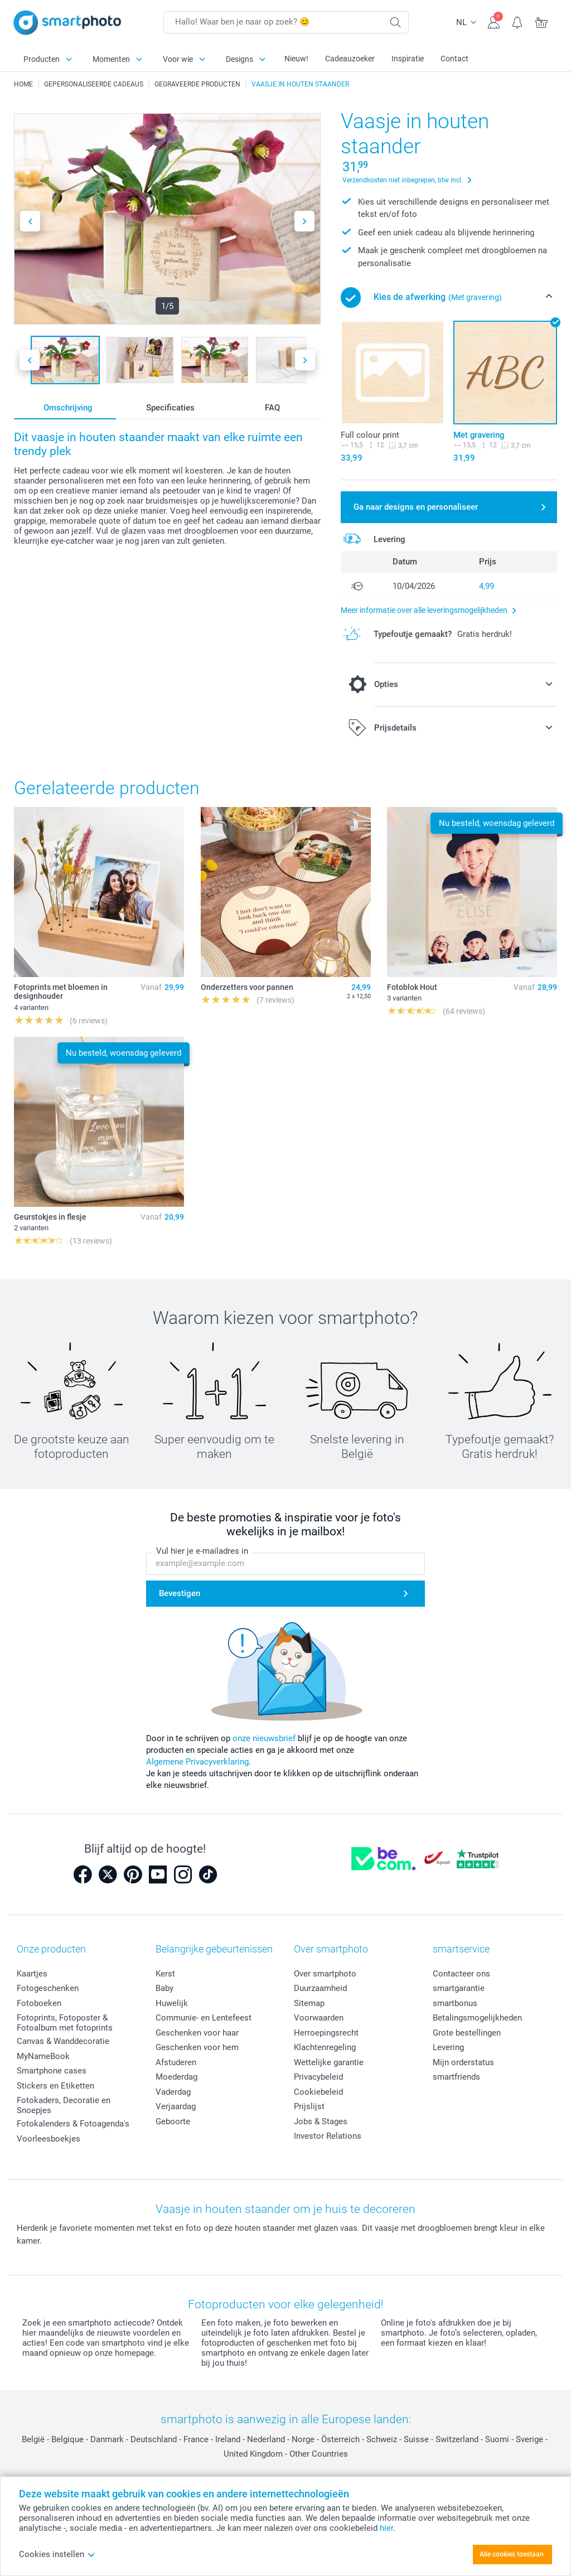 This screenshot has width=571, height=2576. What do you see at coordinates (461, 1974) in the screenshot?
I see `Contacteer ons` at bounding box center [461, 1974].